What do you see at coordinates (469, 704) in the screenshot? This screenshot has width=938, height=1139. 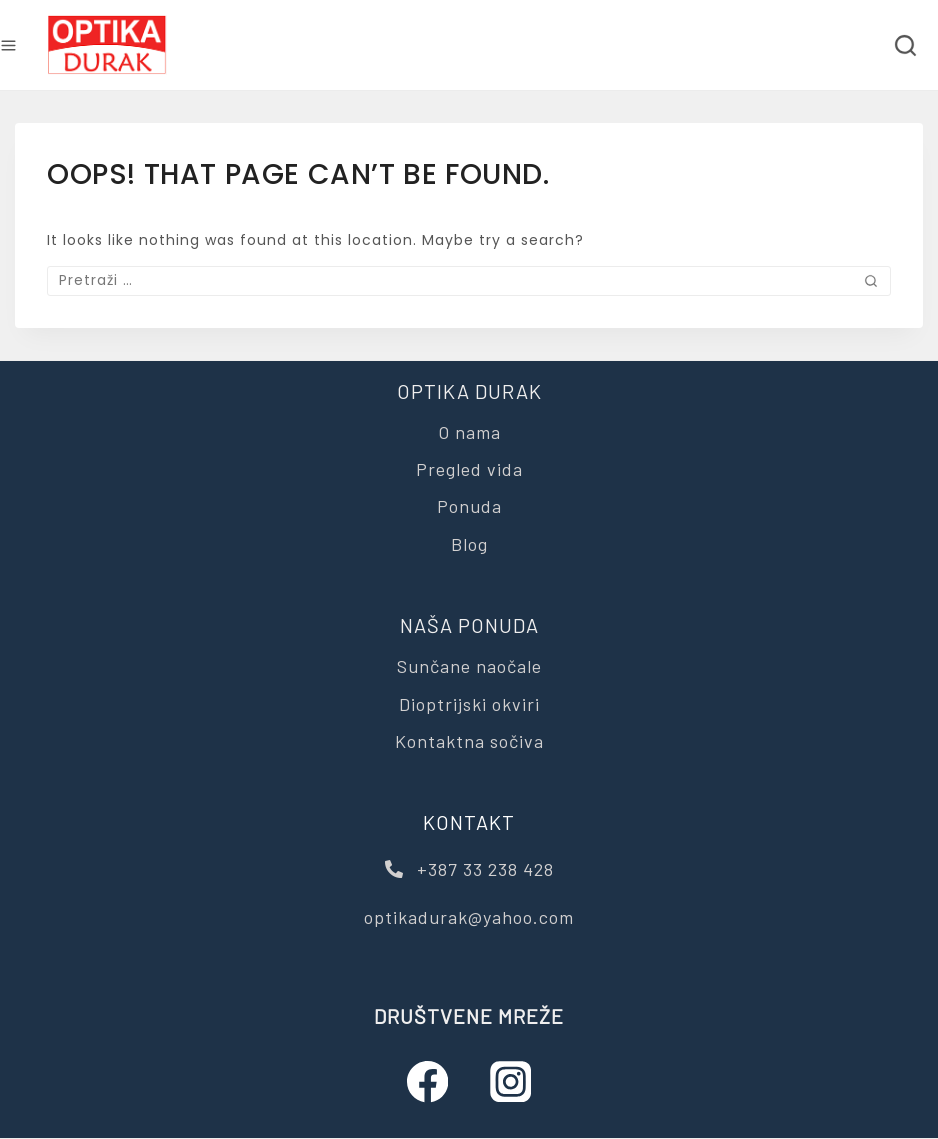 I see `Dioptrijski okviri` at bounding box center [469, 704].